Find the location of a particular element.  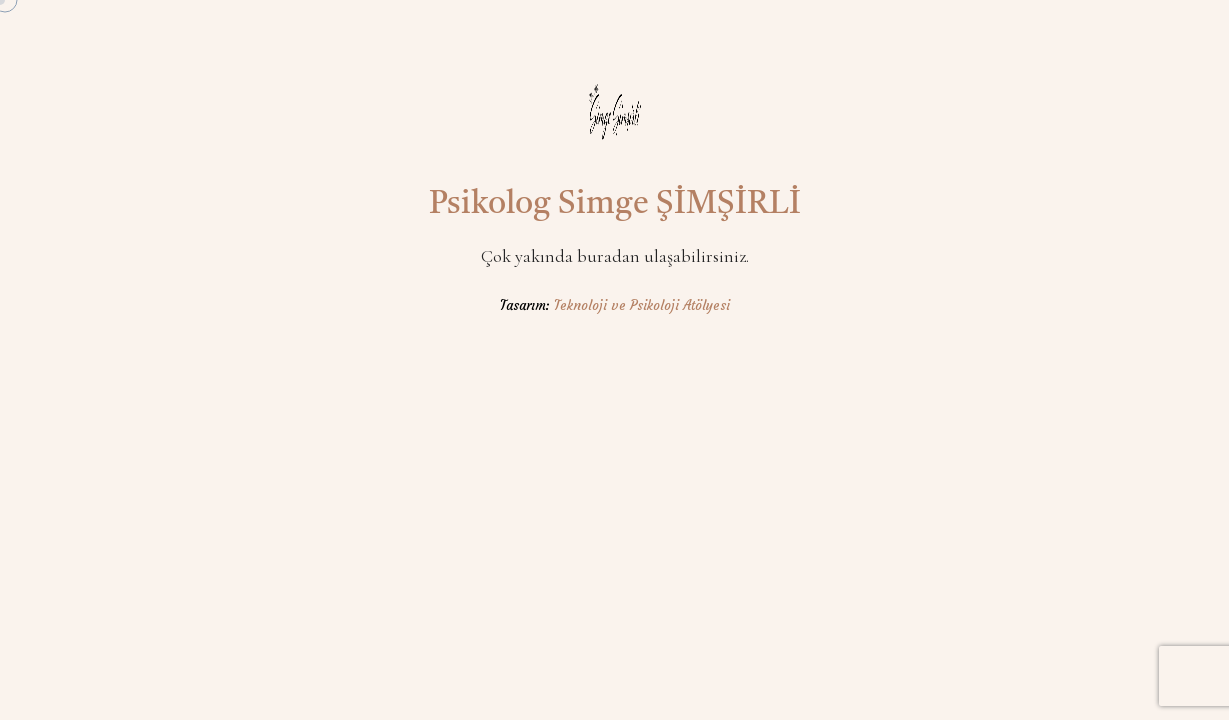

Teknoloji ve Psikoloji Atölyesi is located at coordinates (642, 305).